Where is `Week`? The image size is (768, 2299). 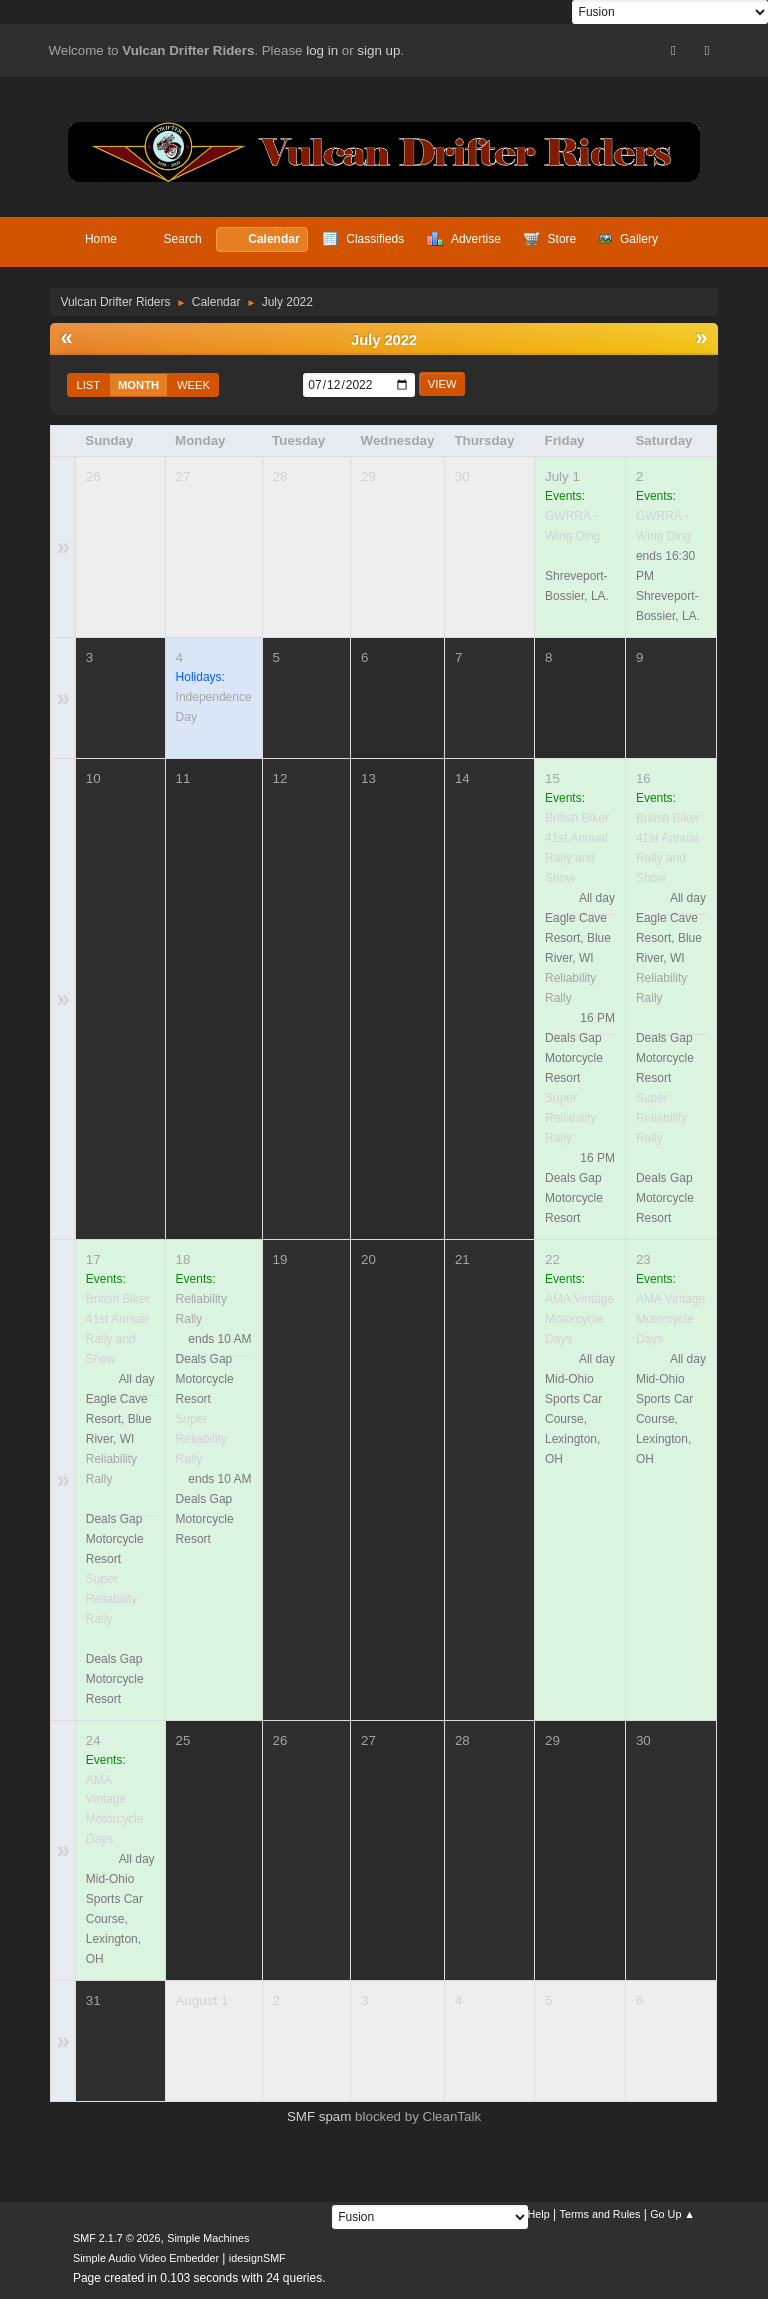
Week is located at coordinates (193, 385).